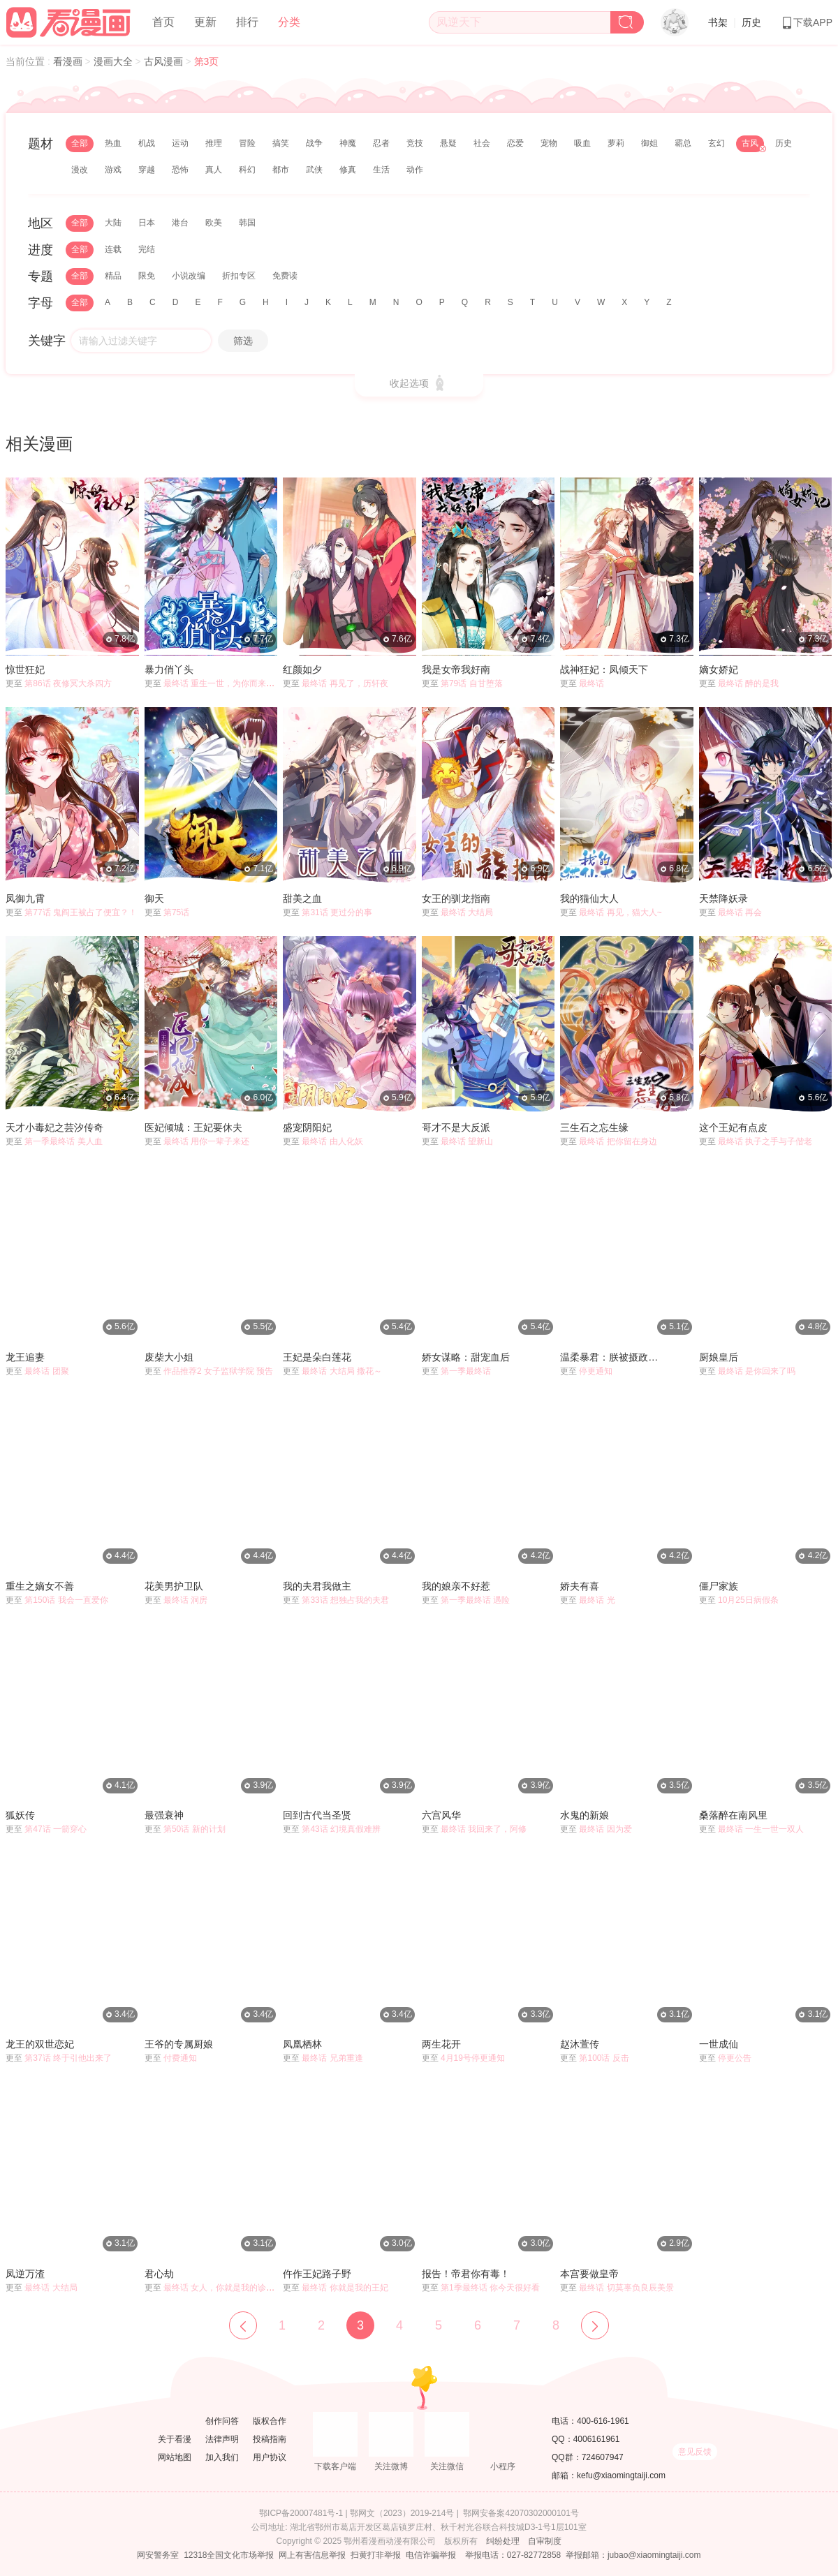 The height and width of the screenshot is (2576, 838). What do you see at coordinates (179, 2044) in the screenshot?
I see `王爷的专属厨娘` at bounding box center [179, 2044].